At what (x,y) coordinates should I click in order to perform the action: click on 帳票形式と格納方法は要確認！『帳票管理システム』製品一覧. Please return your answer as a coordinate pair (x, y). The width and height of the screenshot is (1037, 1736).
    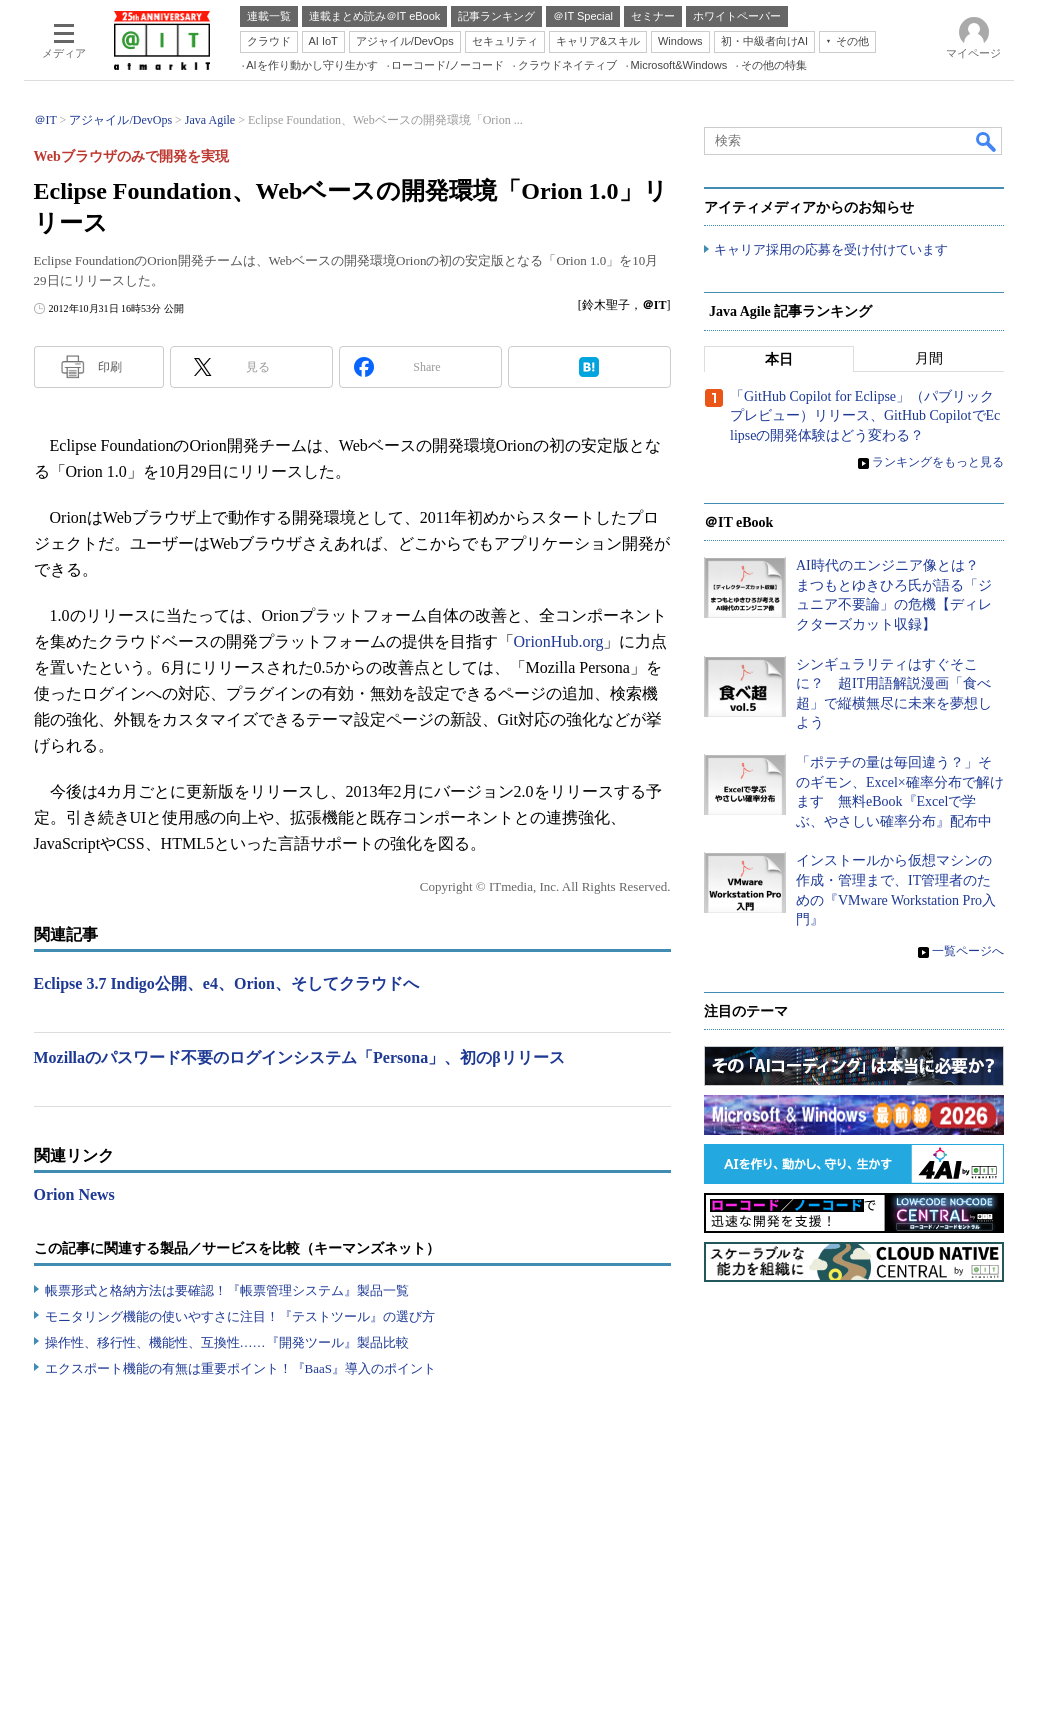
    Looking at the image, I should click on (227, 1290).